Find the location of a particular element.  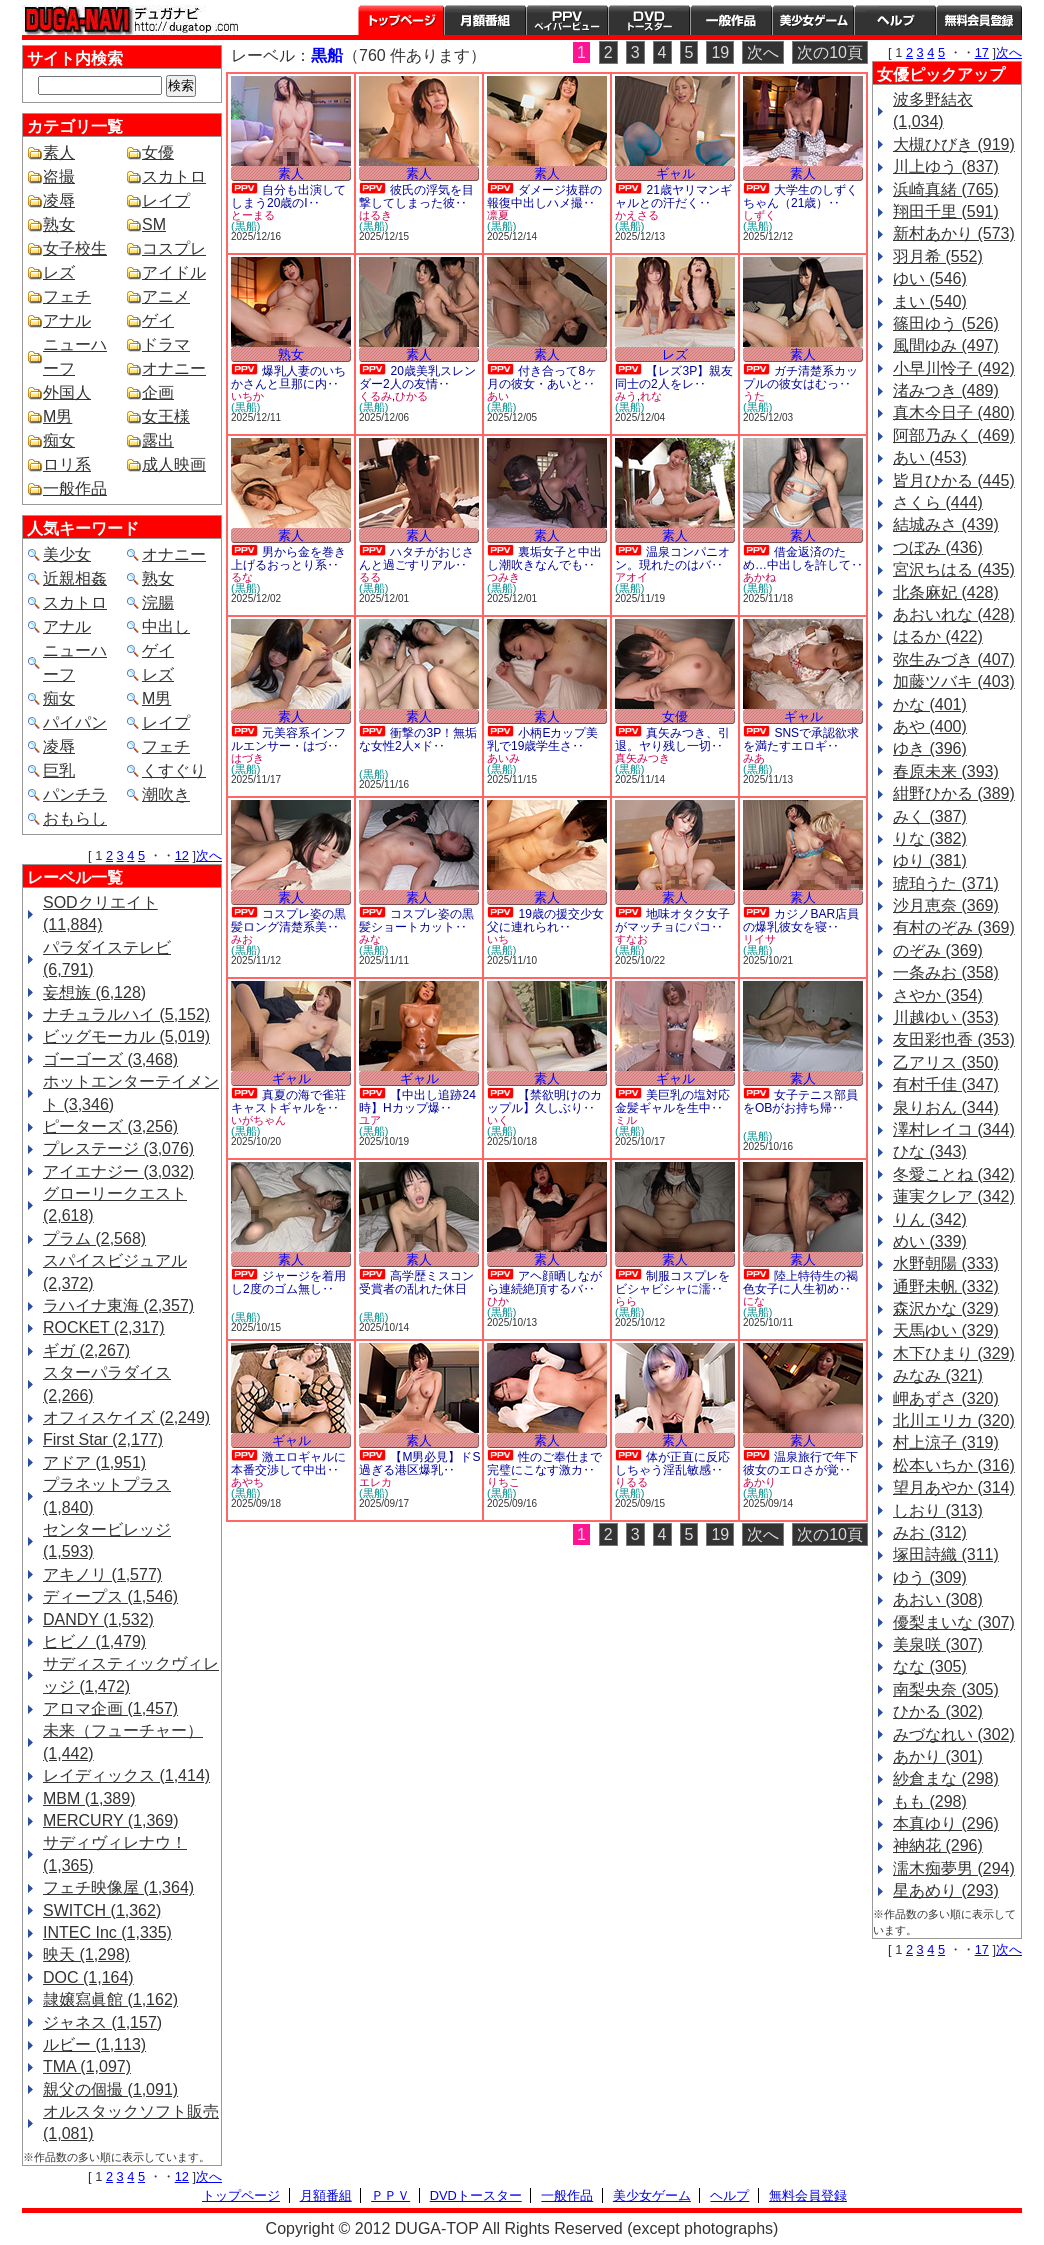

19 is located at coordinates (720, 52).